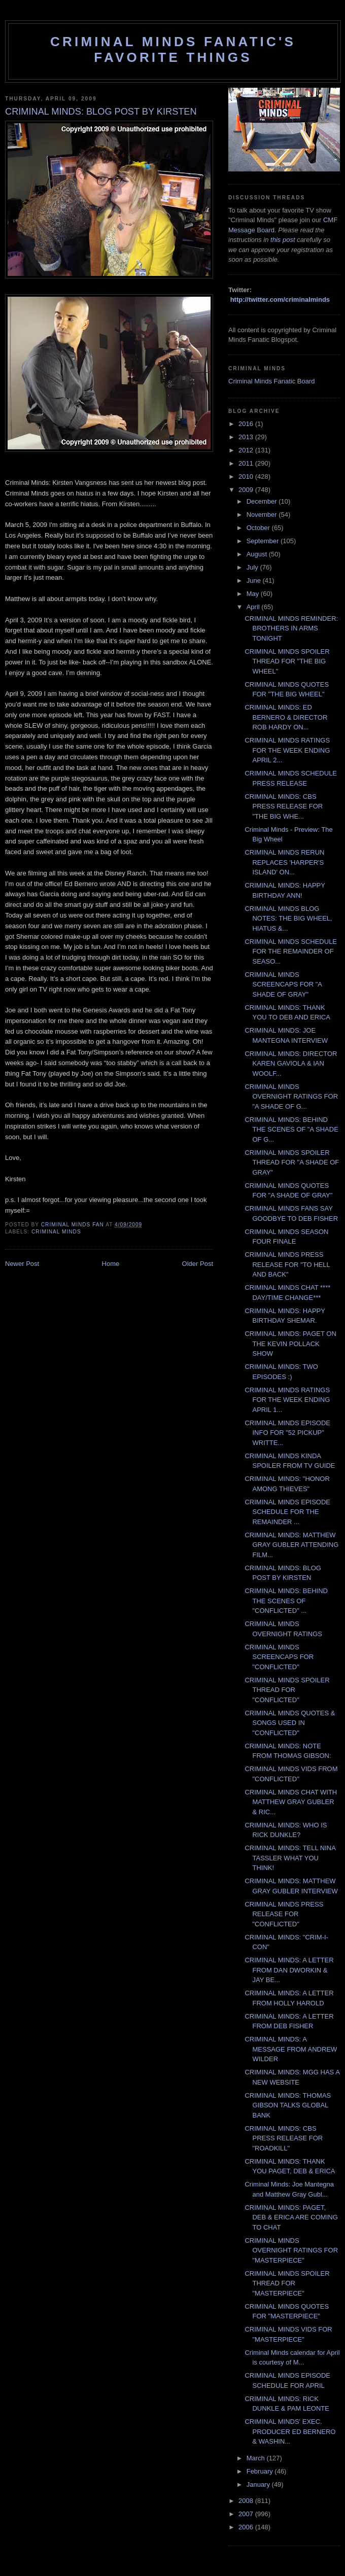 The height and width of the screenshot is (2576, 345). What do you see at coordinates (259, 528) in the screenshot?
I see `October` at bounding box center [259, 528].